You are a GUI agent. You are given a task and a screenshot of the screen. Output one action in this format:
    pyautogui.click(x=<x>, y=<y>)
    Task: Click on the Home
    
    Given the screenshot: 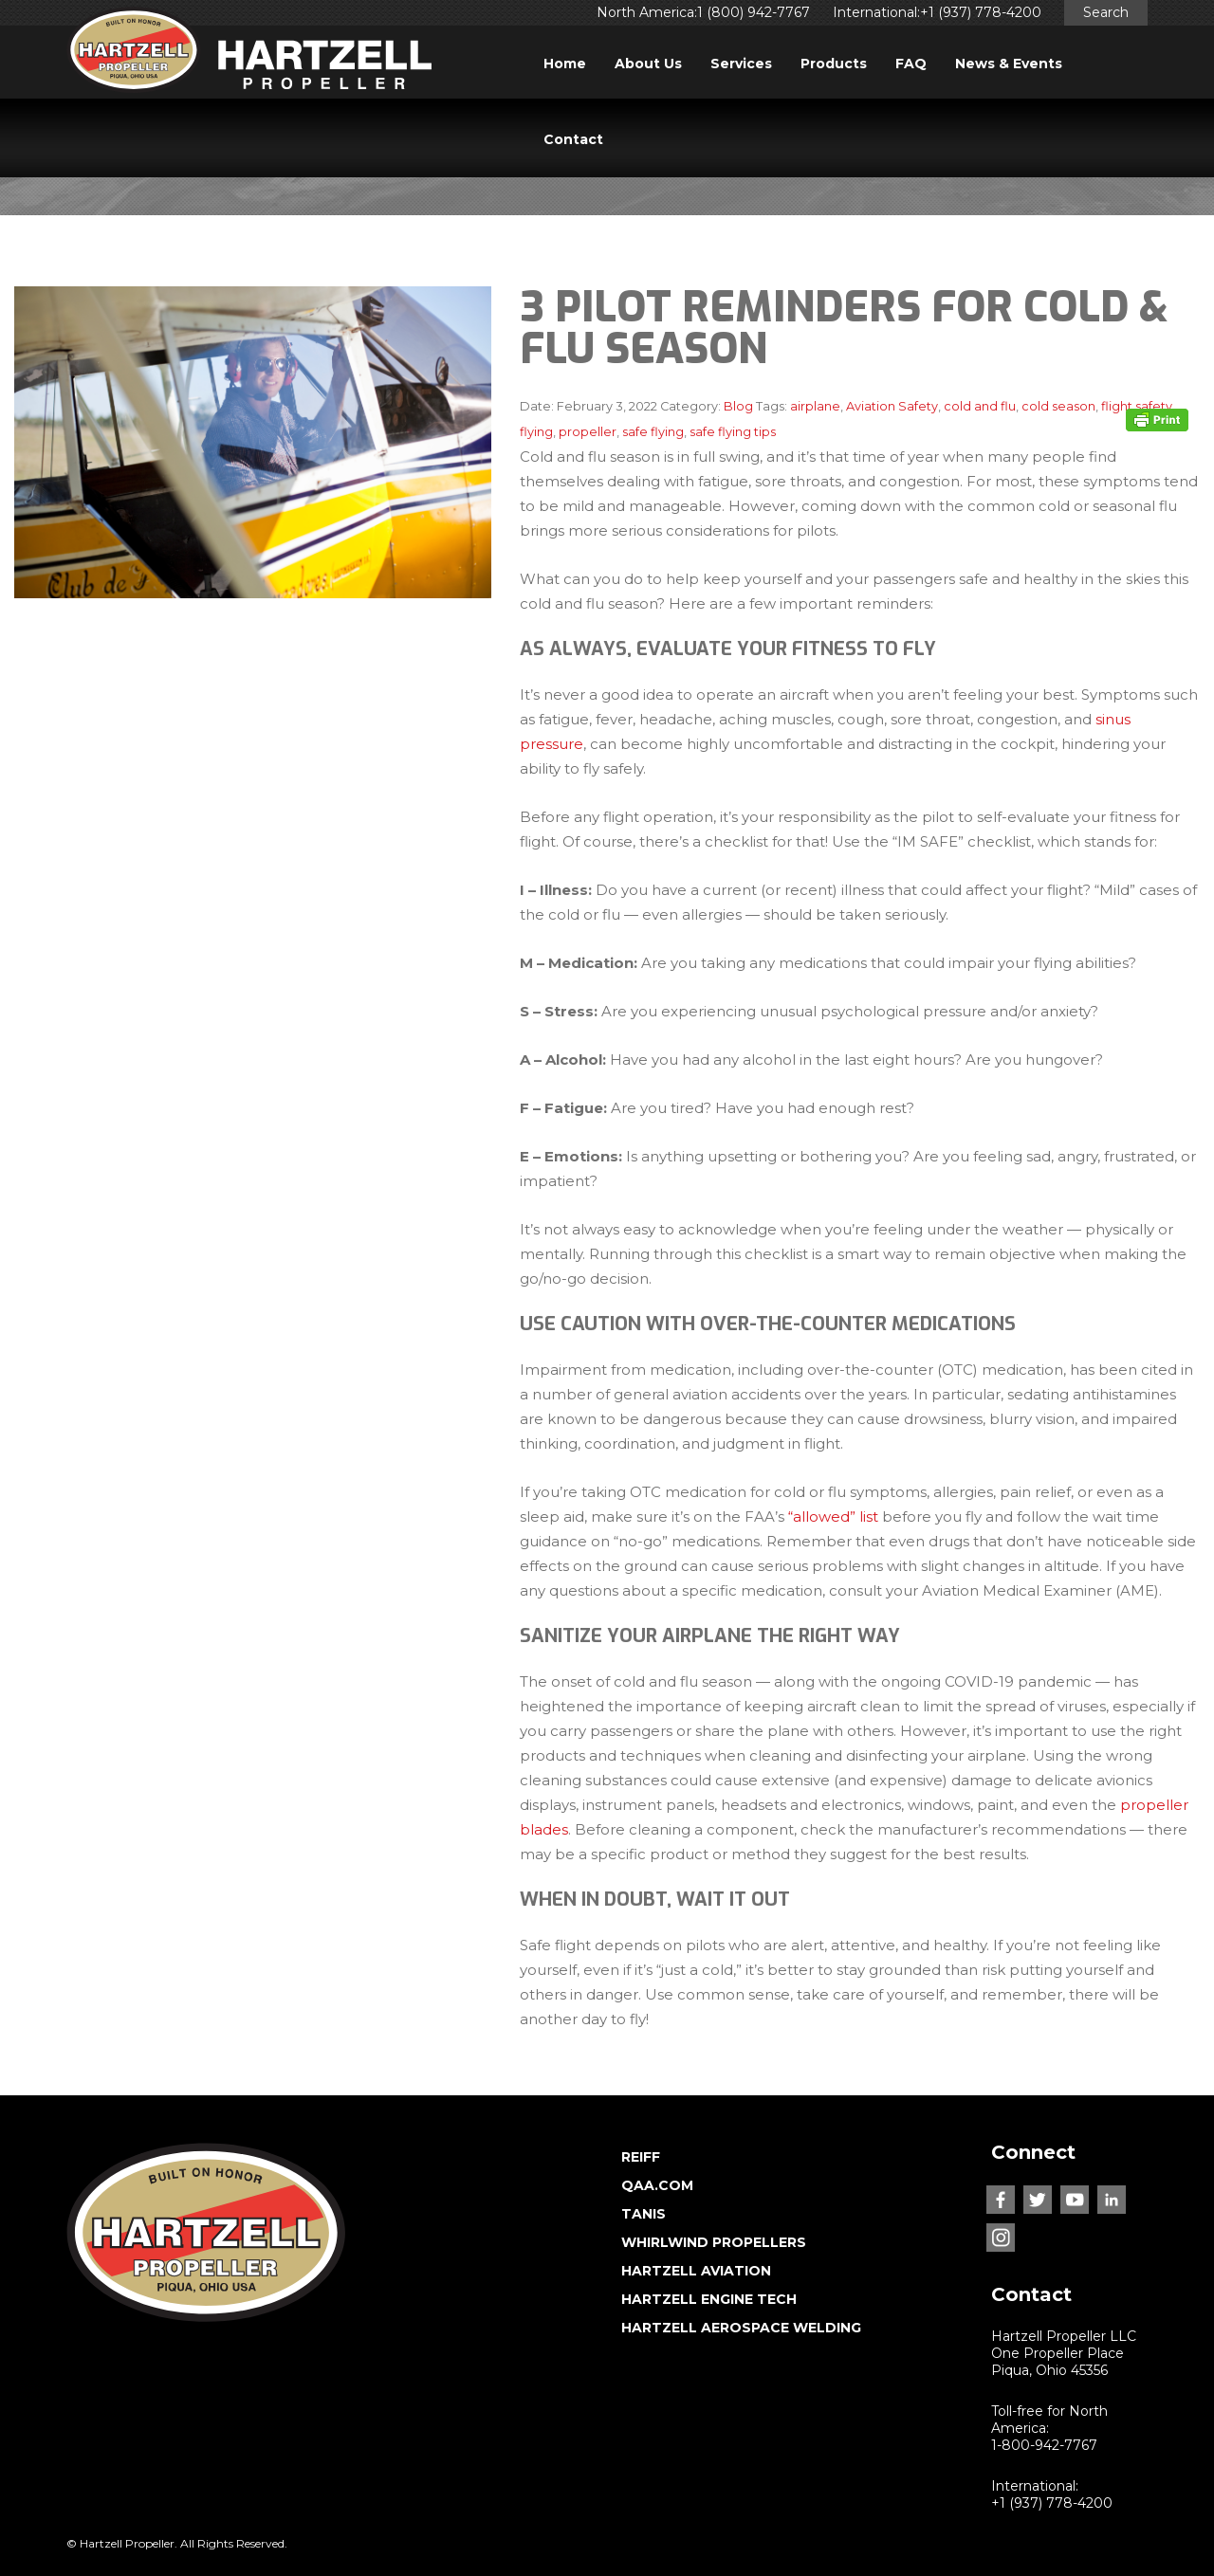 What is the action you would take?
    pyautogui.click(x=564, y=63)
    